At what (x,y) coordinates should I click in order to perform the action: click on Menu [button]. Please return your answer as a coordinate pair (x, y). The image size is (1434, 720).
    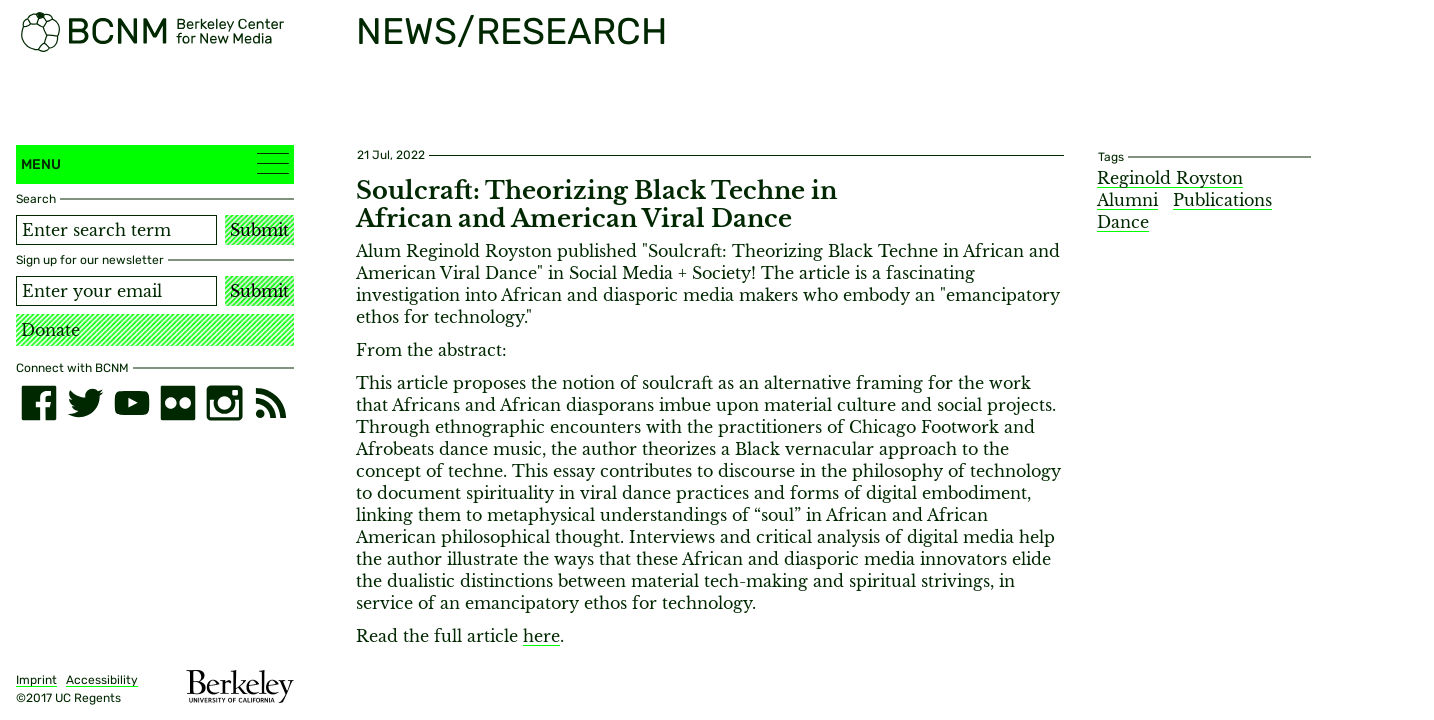
    Looking at the image, I should click on (155, 163).